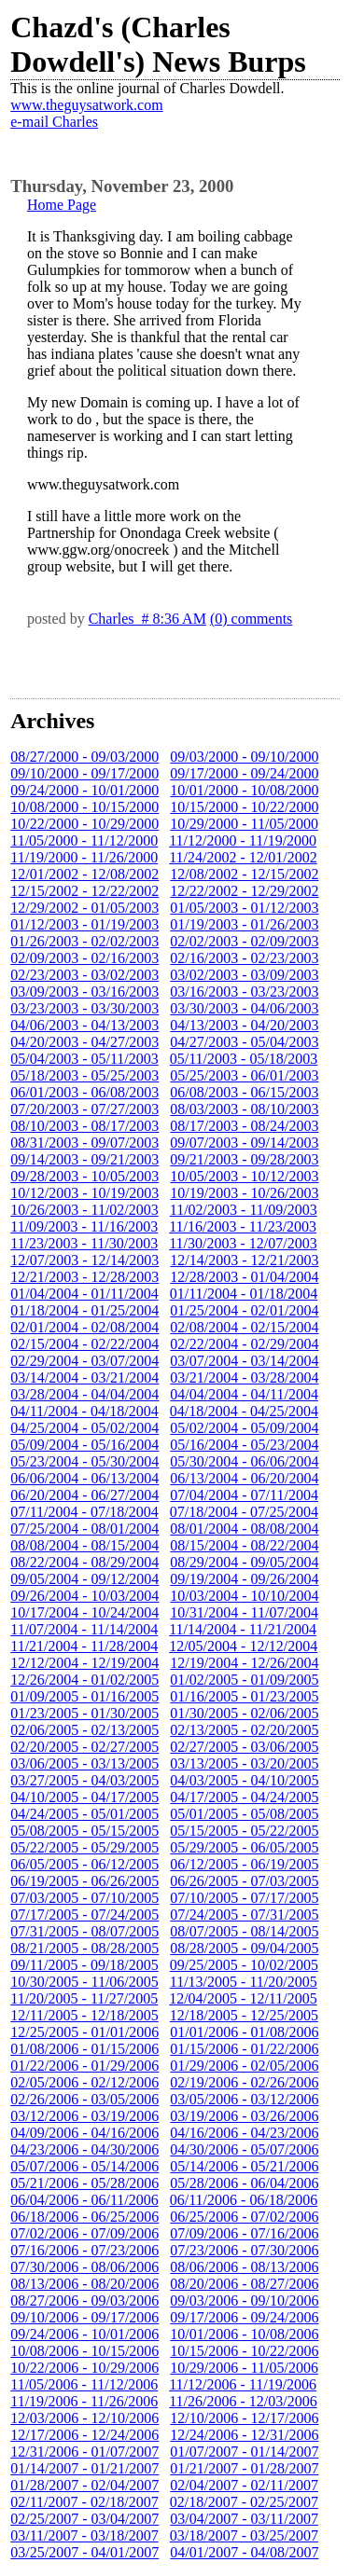  What do you see at coordinates (84, 1898) in the screenshot?
I see `07/03/2005 - 07/10/2005` at bounding box center [84, 1898].